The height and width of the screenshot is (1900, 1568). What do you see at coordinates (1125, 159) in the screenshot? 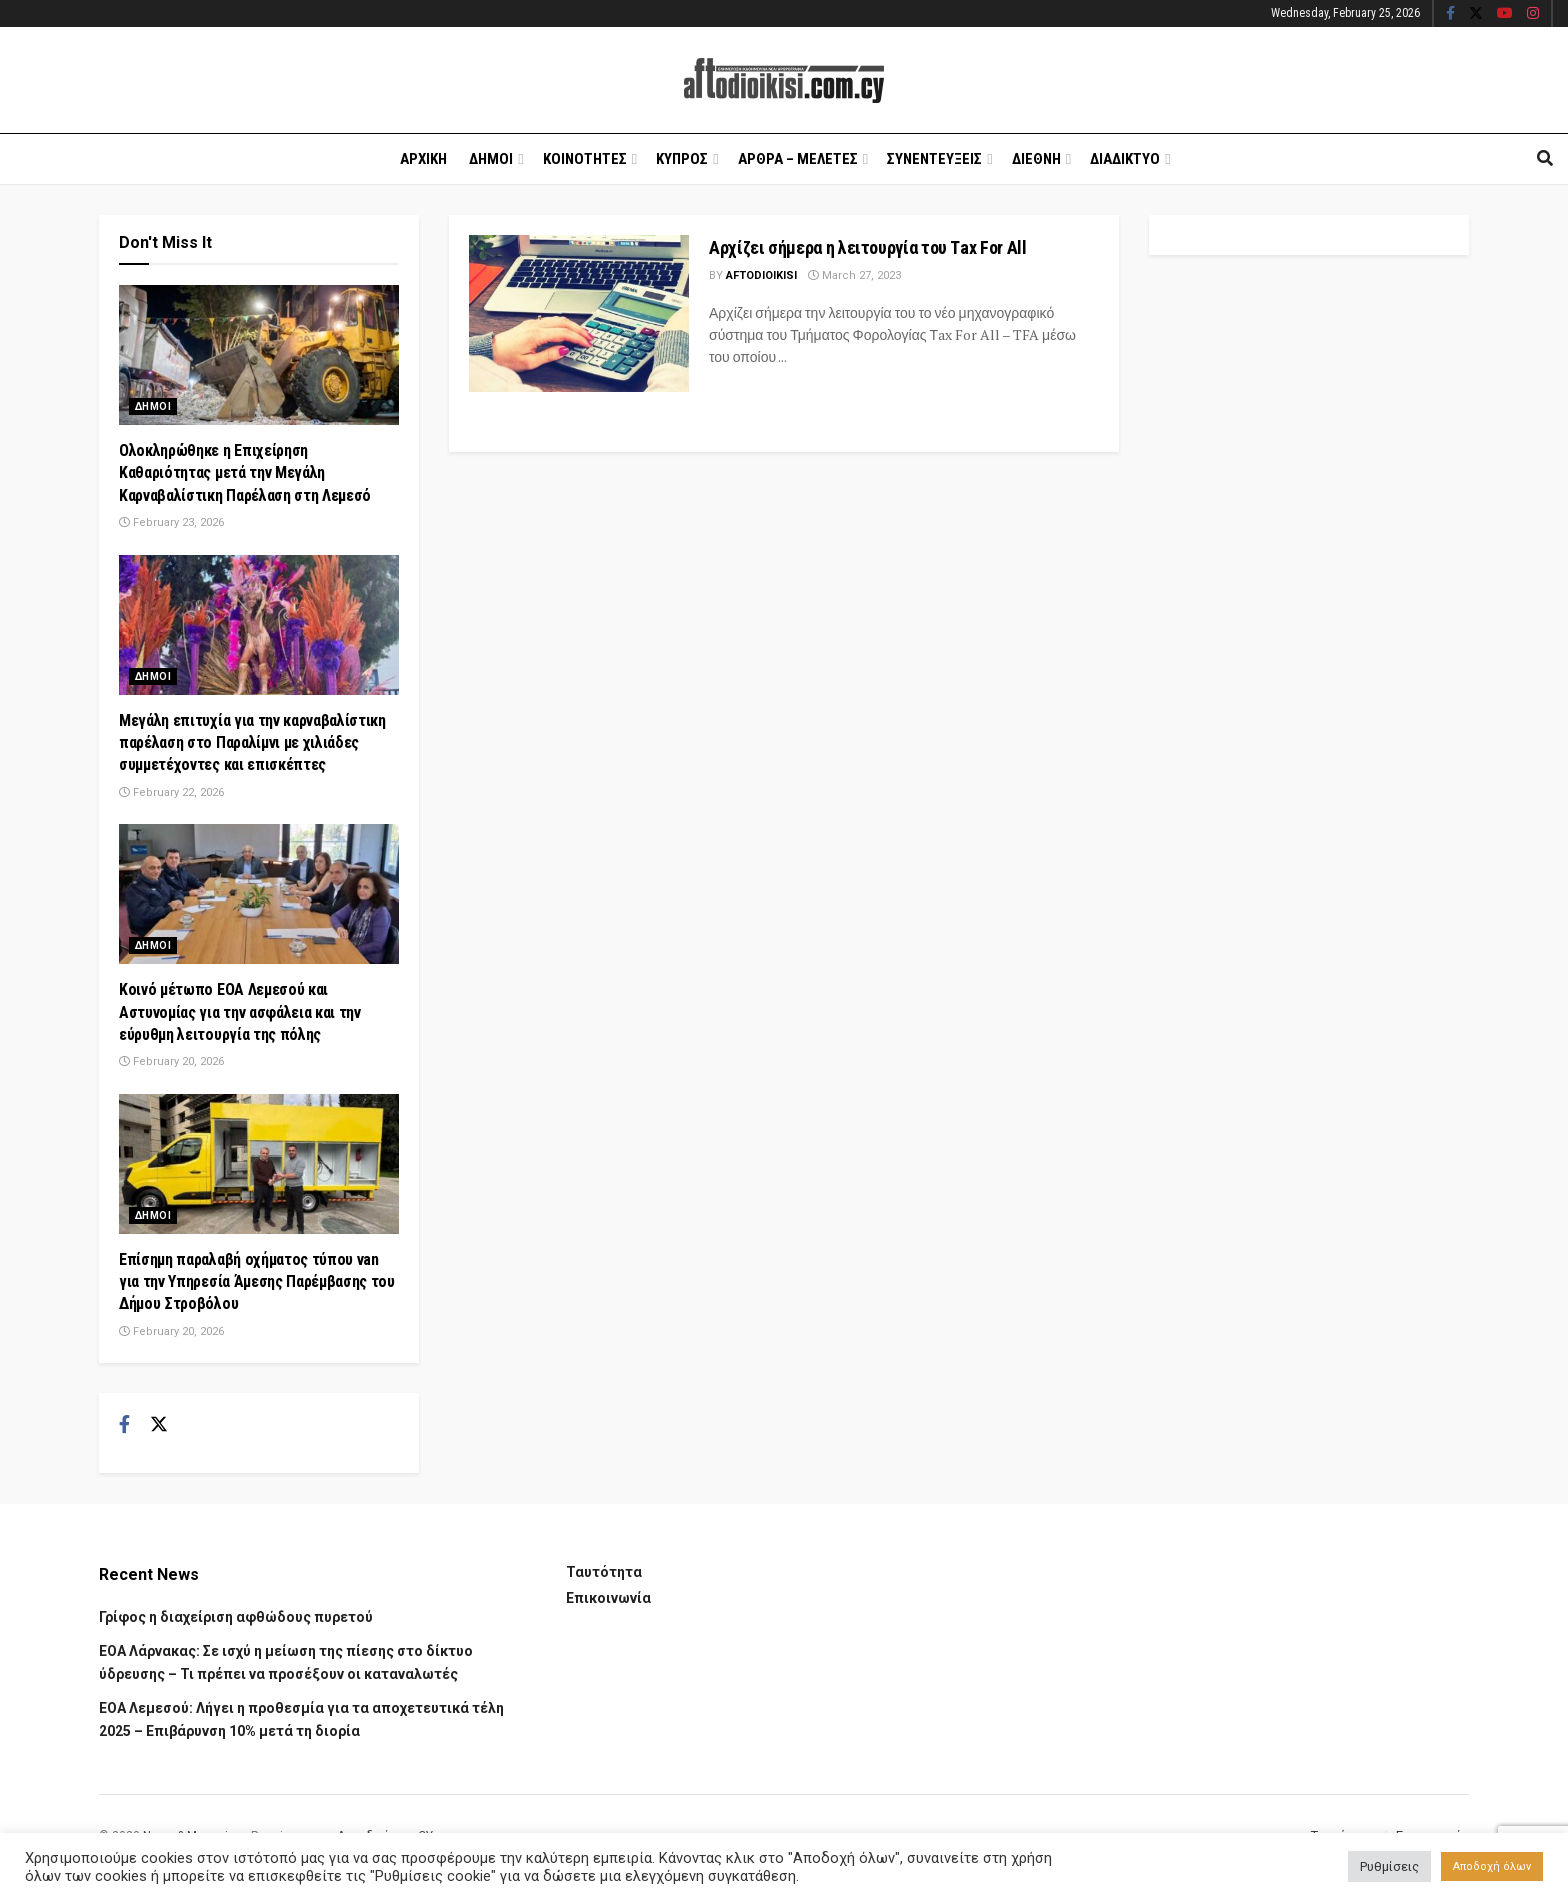
I see `Διαδικτυο` at bounding box center [1125, 159].